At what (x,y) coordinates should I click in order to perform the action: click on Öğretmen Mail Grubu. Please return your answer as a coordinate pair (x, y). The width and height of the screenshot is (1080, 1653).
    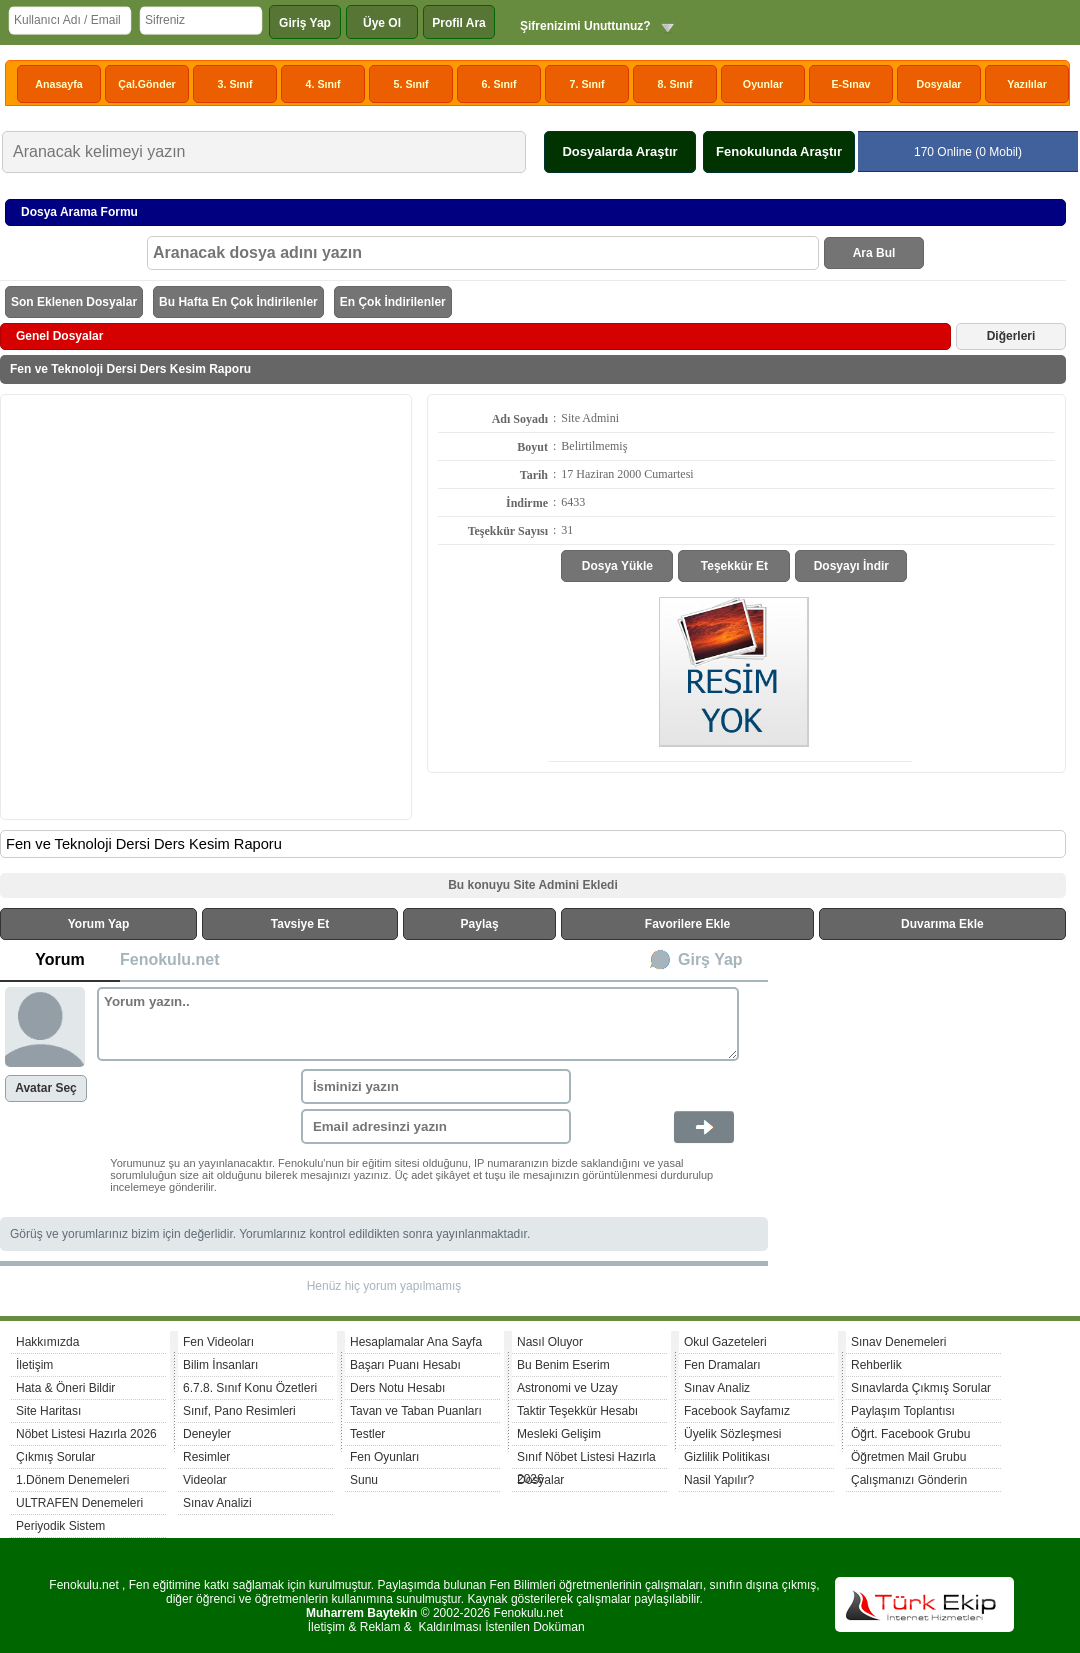
    Looking at the image, I should click on (908, 1457).